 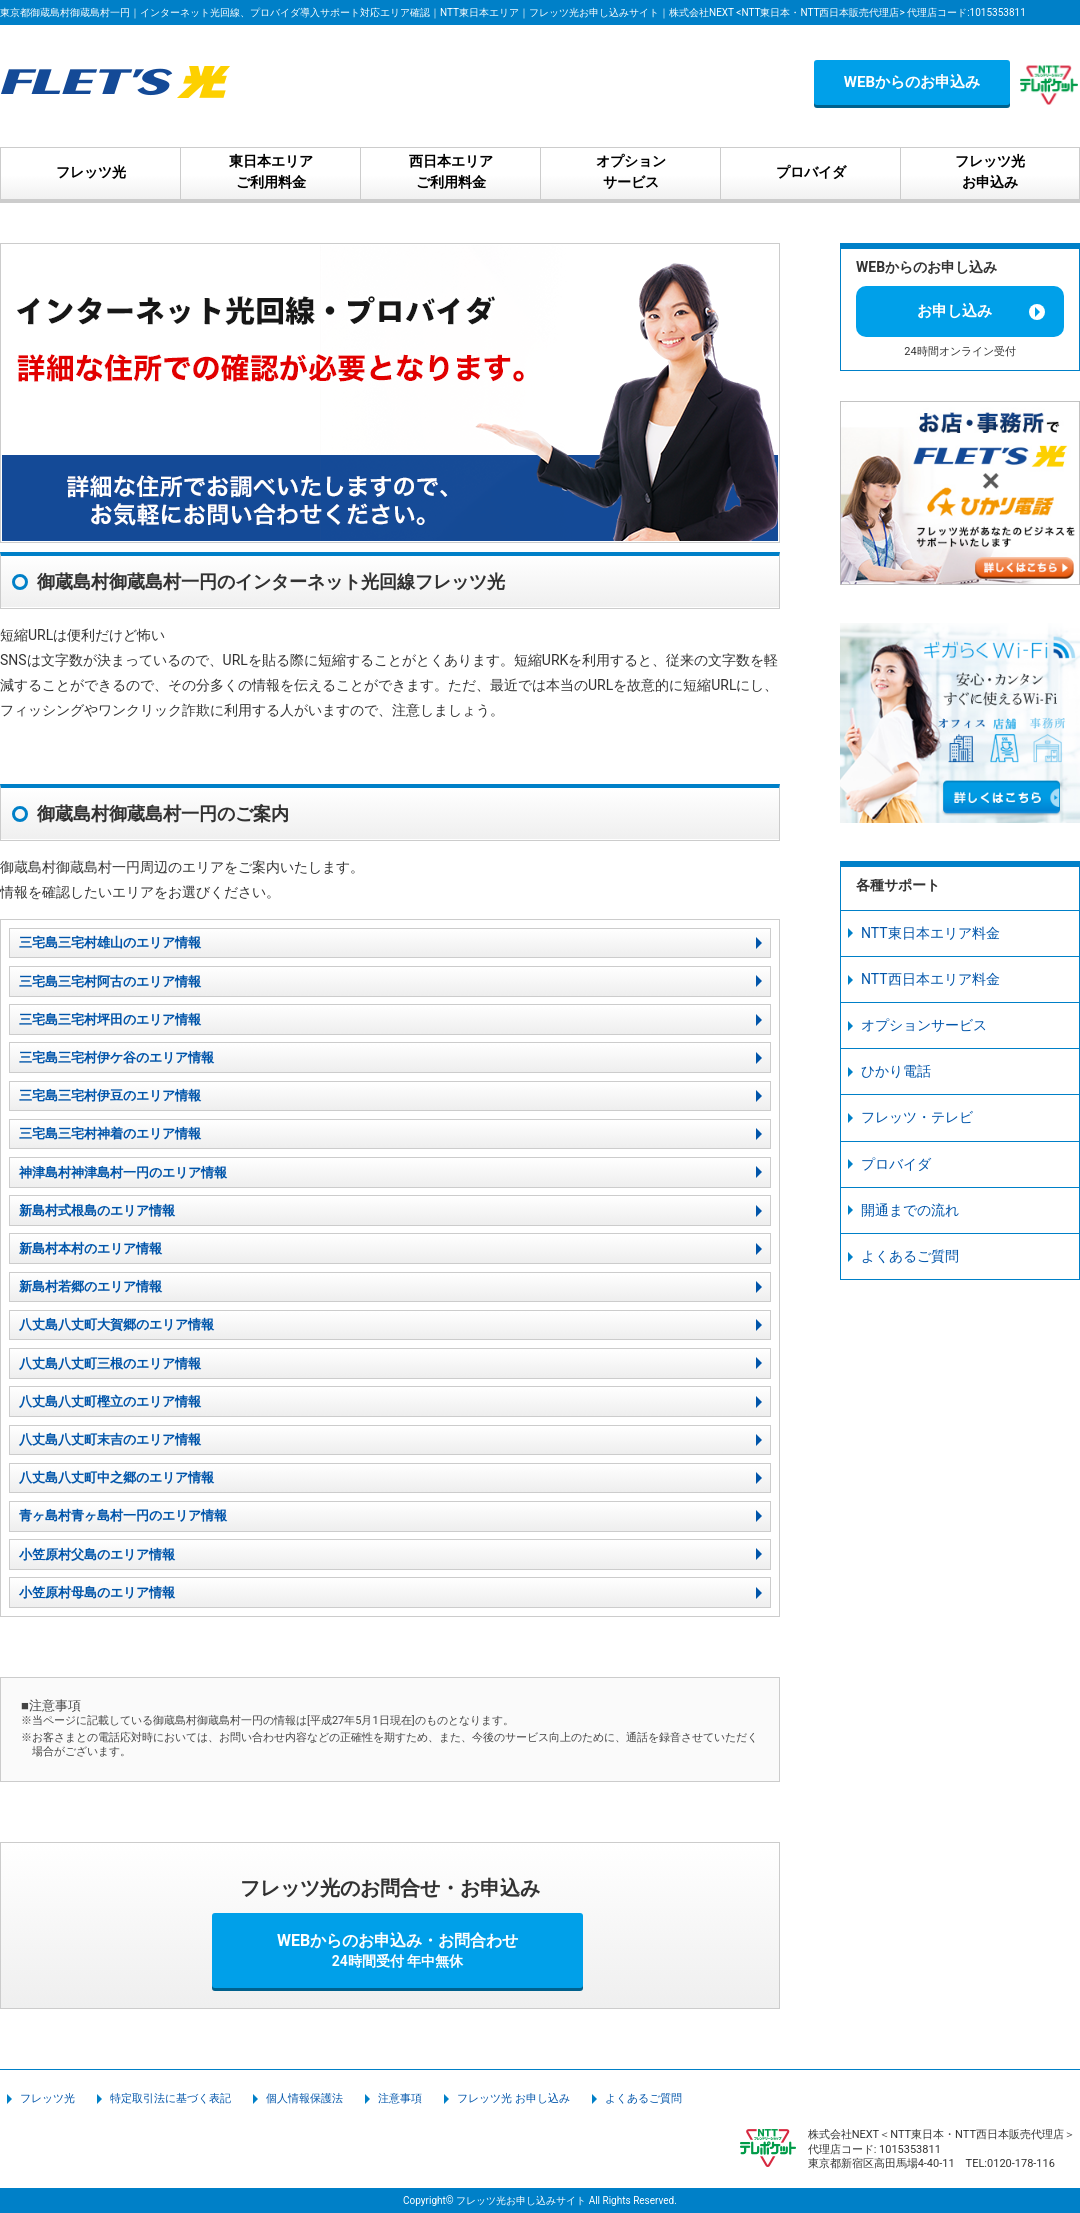 What do you see at coordinates (170, 2098) in the screenshot?
I see `特定取引法に基づく表記` at bounding box center [170, 2098].